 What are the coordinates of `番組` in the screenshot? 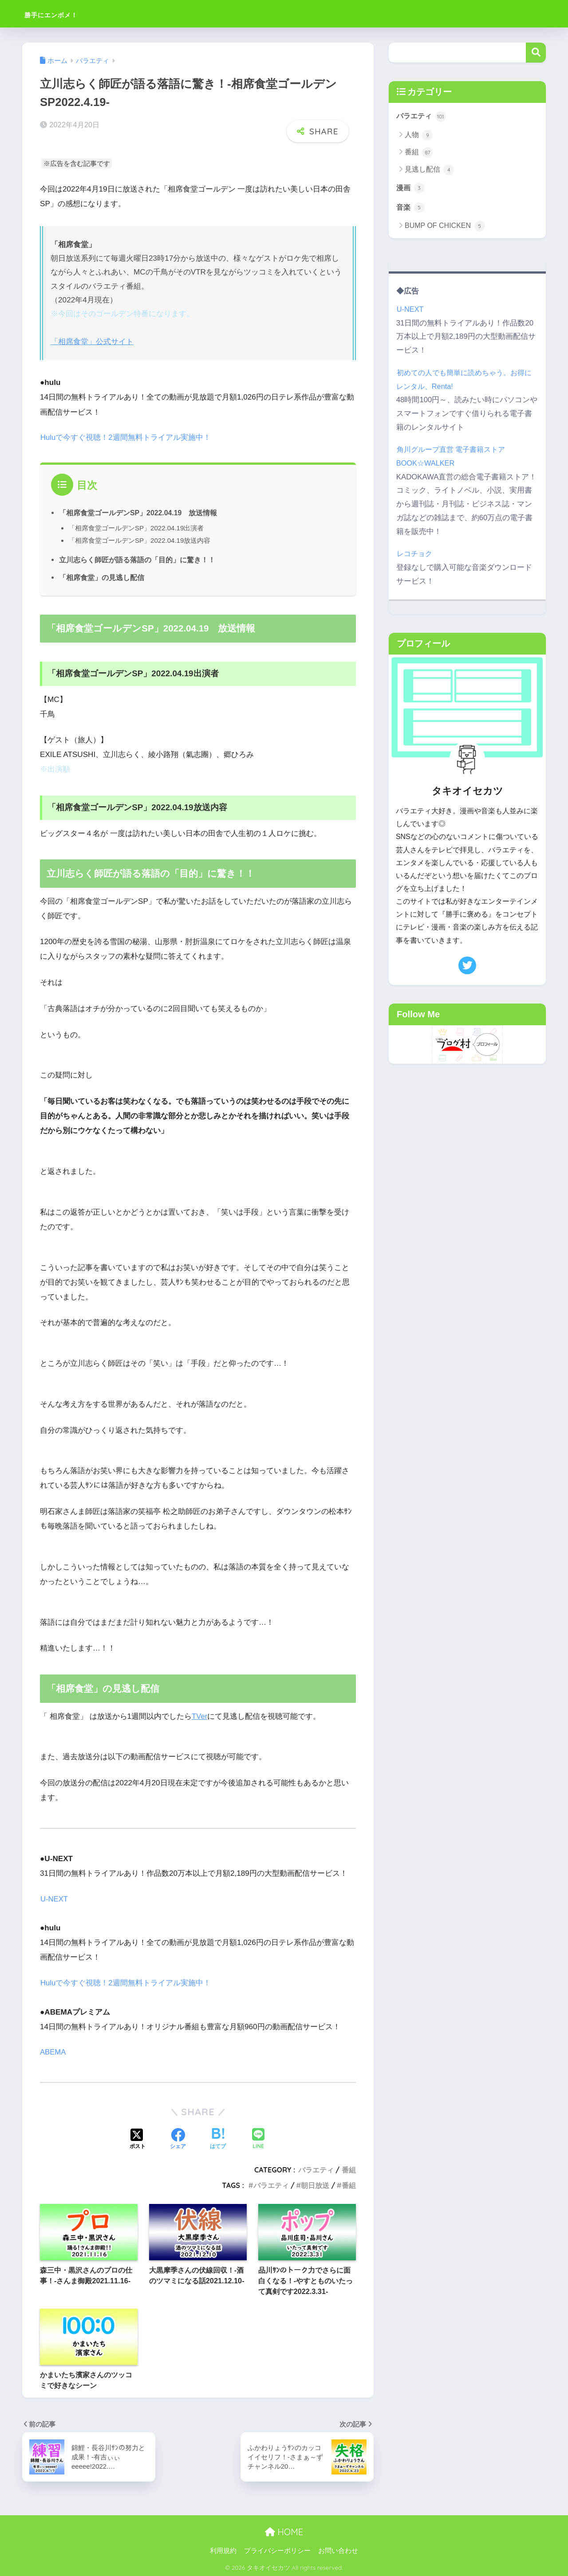 It's located at (349, 2169).